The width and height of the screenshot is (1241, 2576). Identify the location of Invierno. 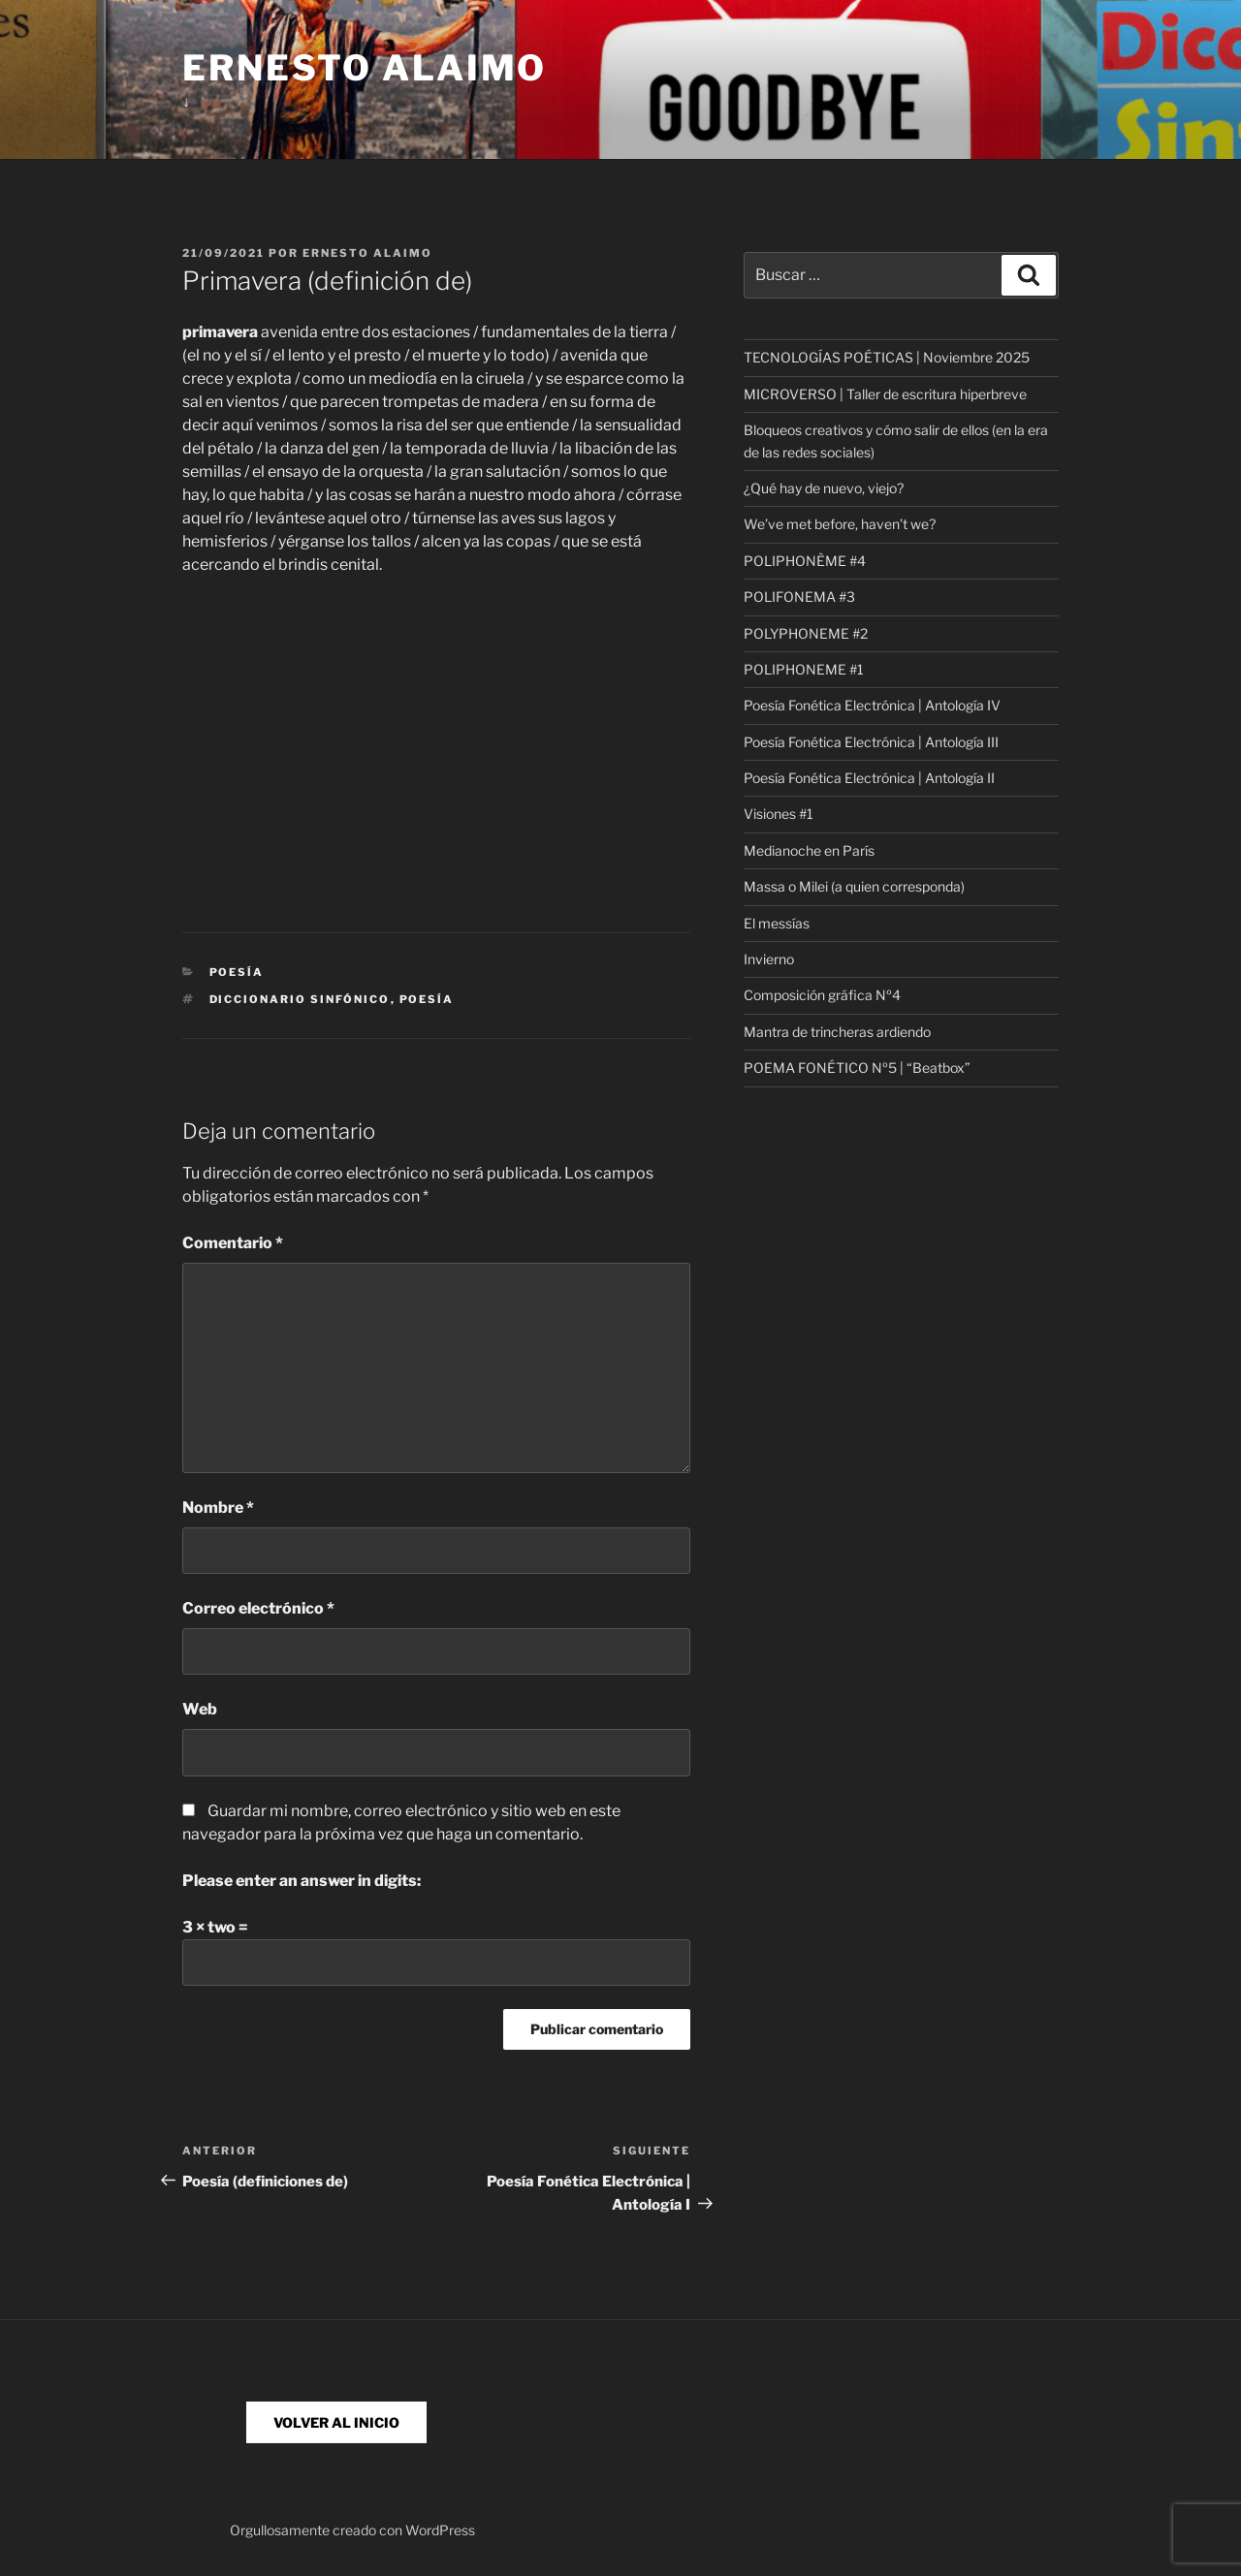
(769, 959).